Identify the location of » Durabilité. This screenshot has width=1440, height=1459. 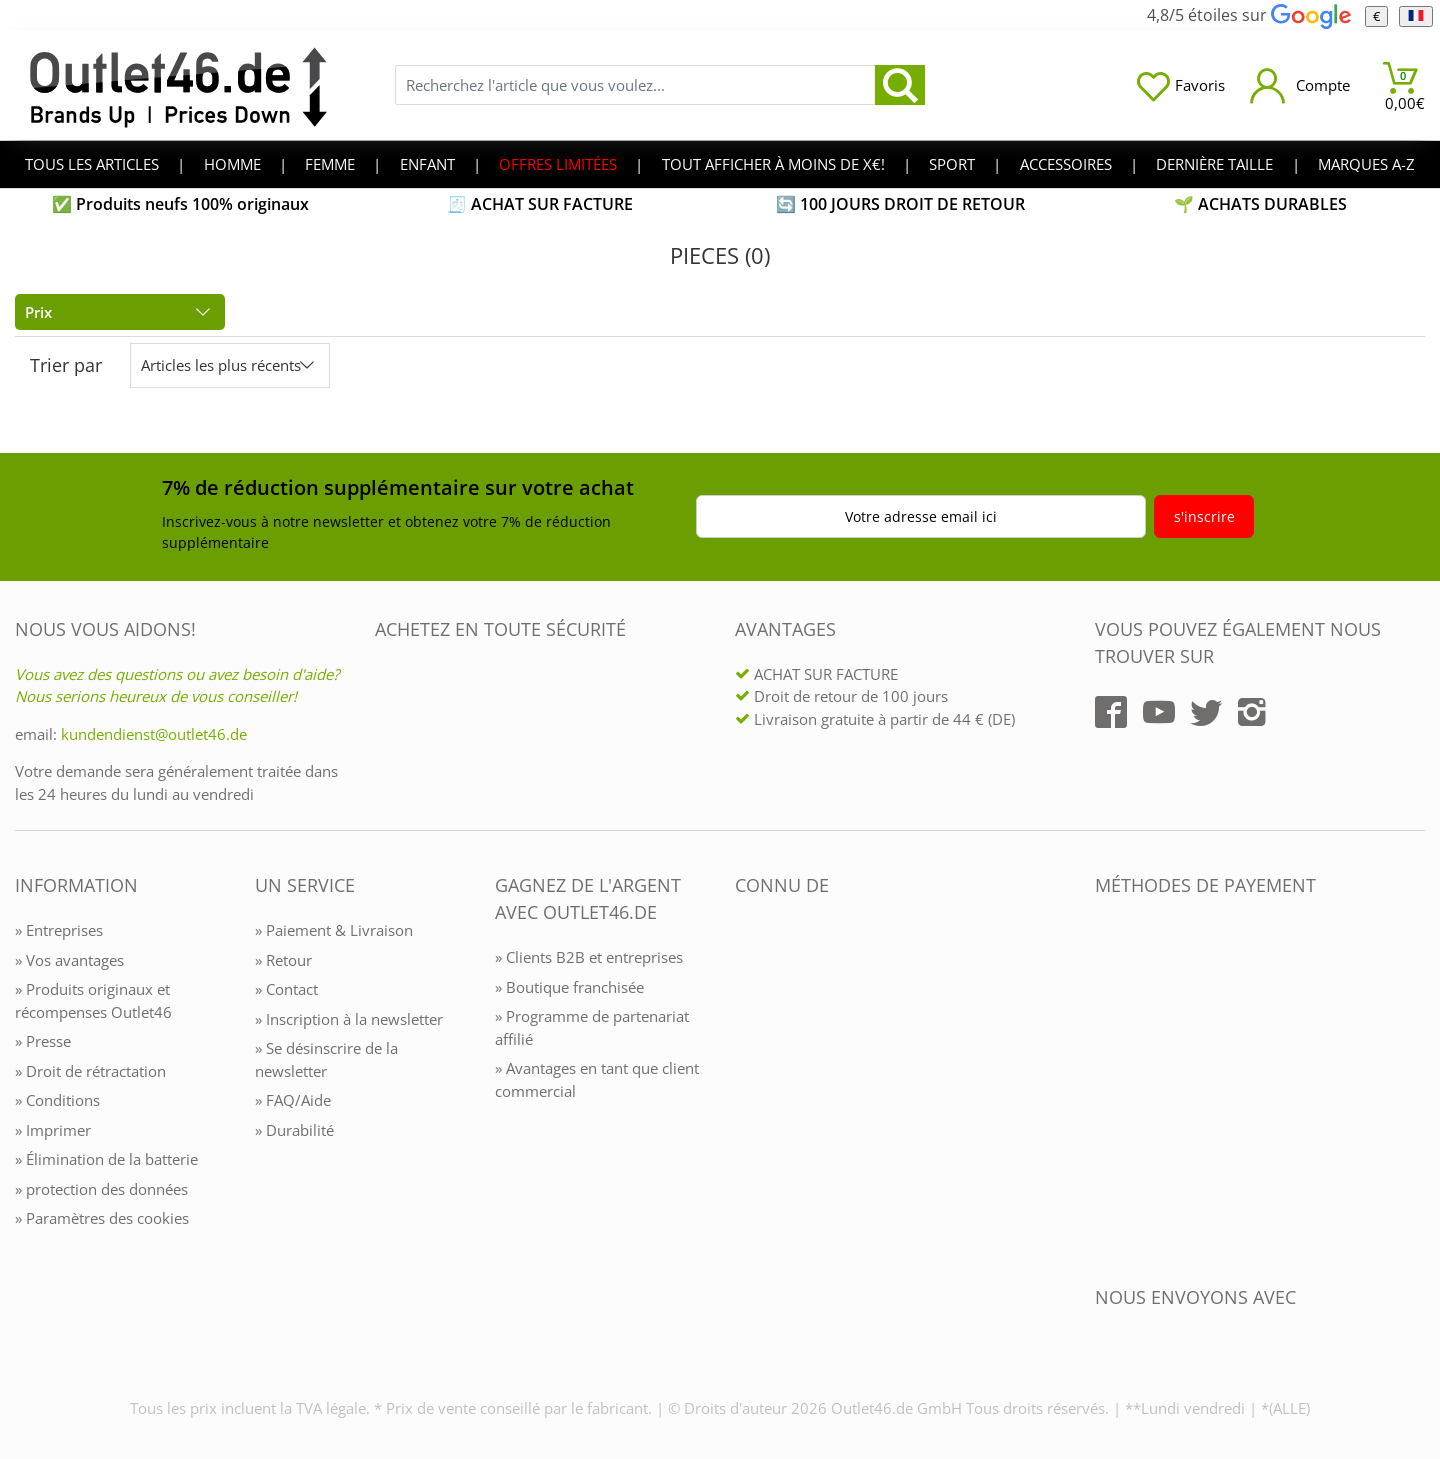
(294, 1130).